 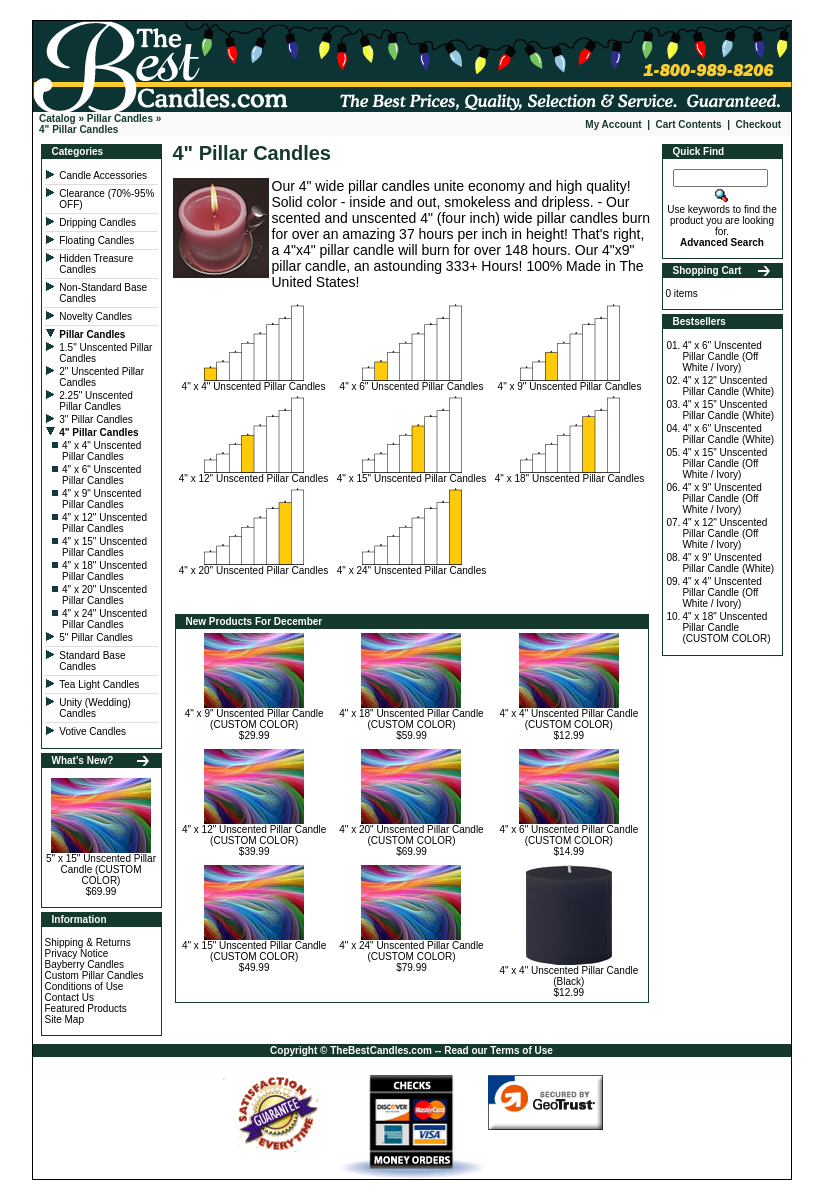 I want to click on Standard Base Candles, so click(x=92, y=661).